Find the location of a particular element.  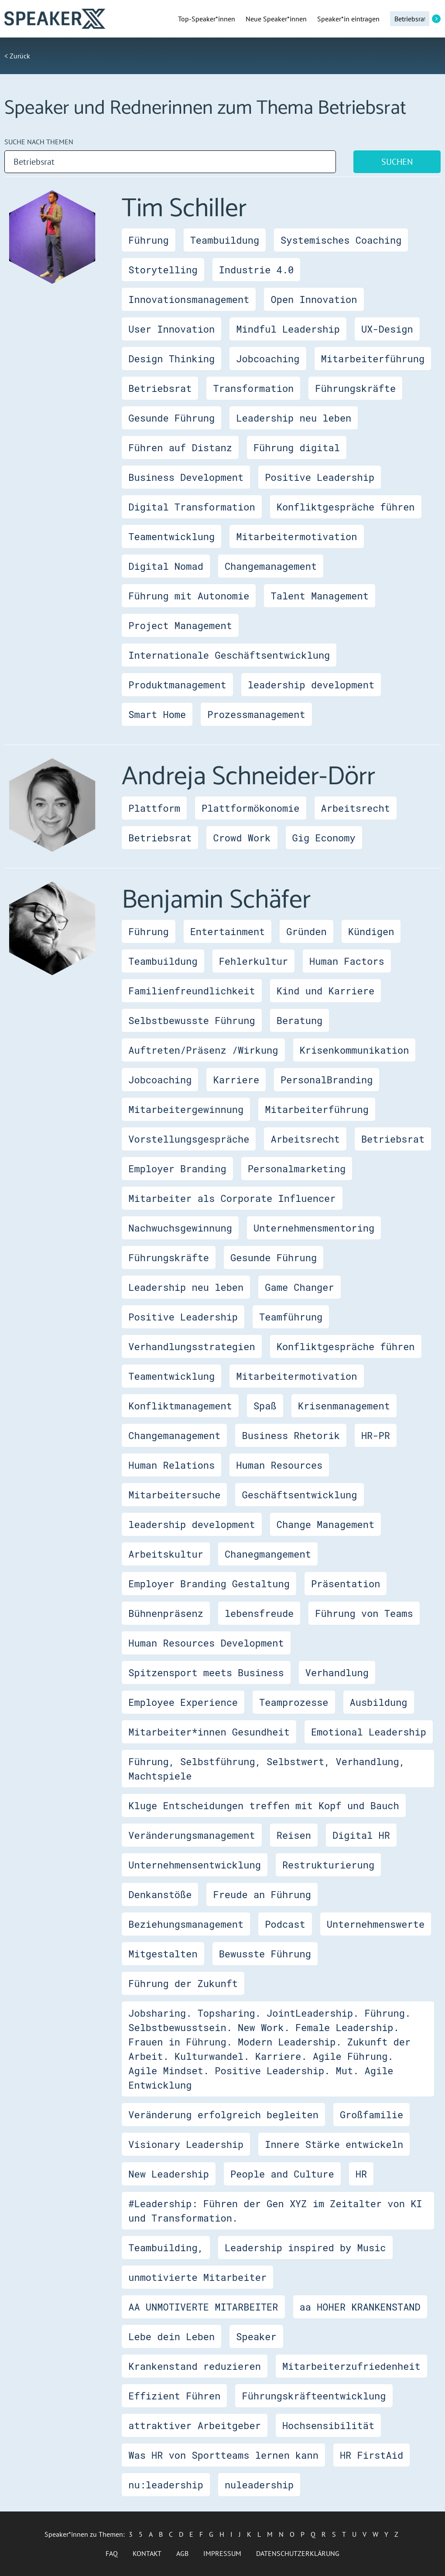

Digital HR is located at coordinates (361, 1835).